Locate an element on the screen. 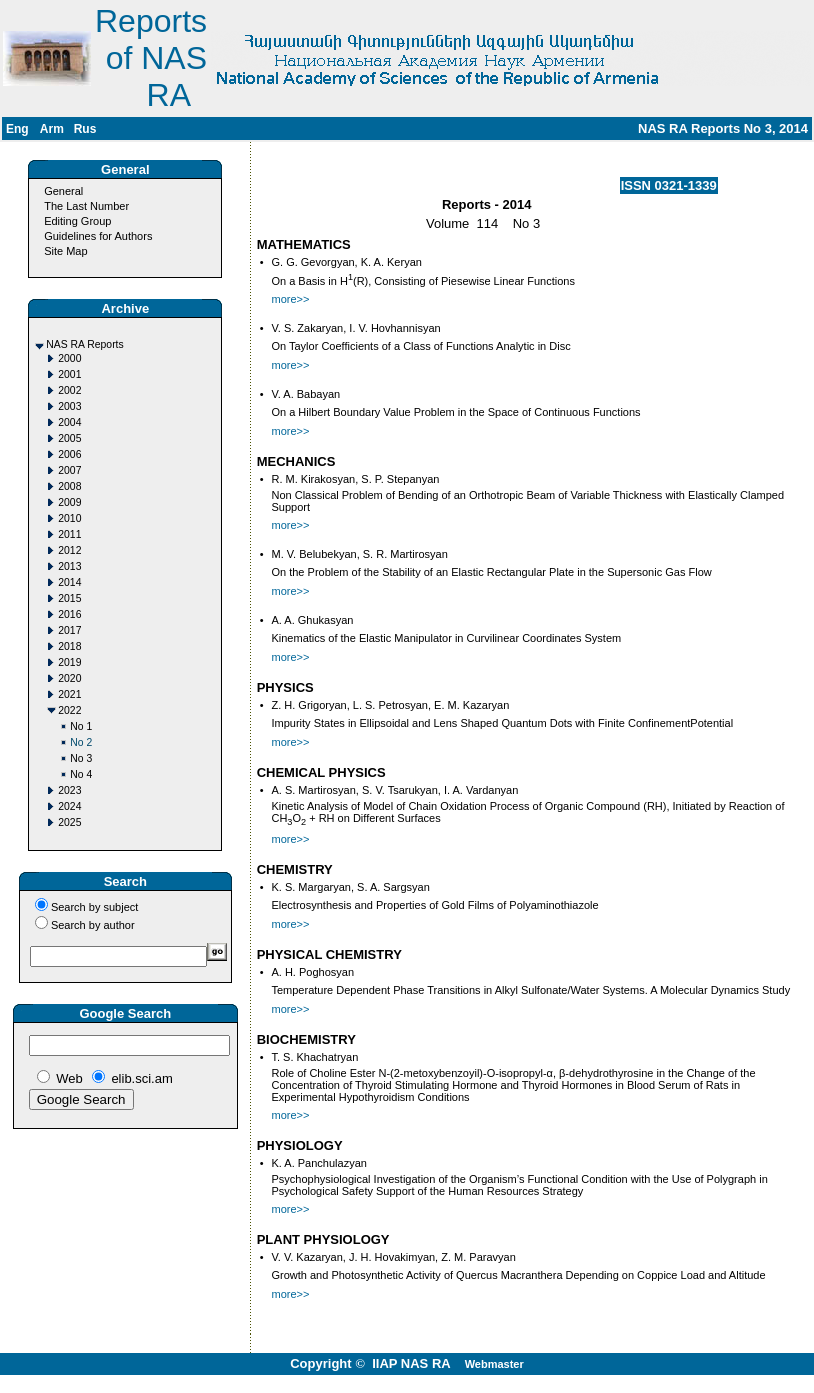  2022 is located at coordinates (69, 710).